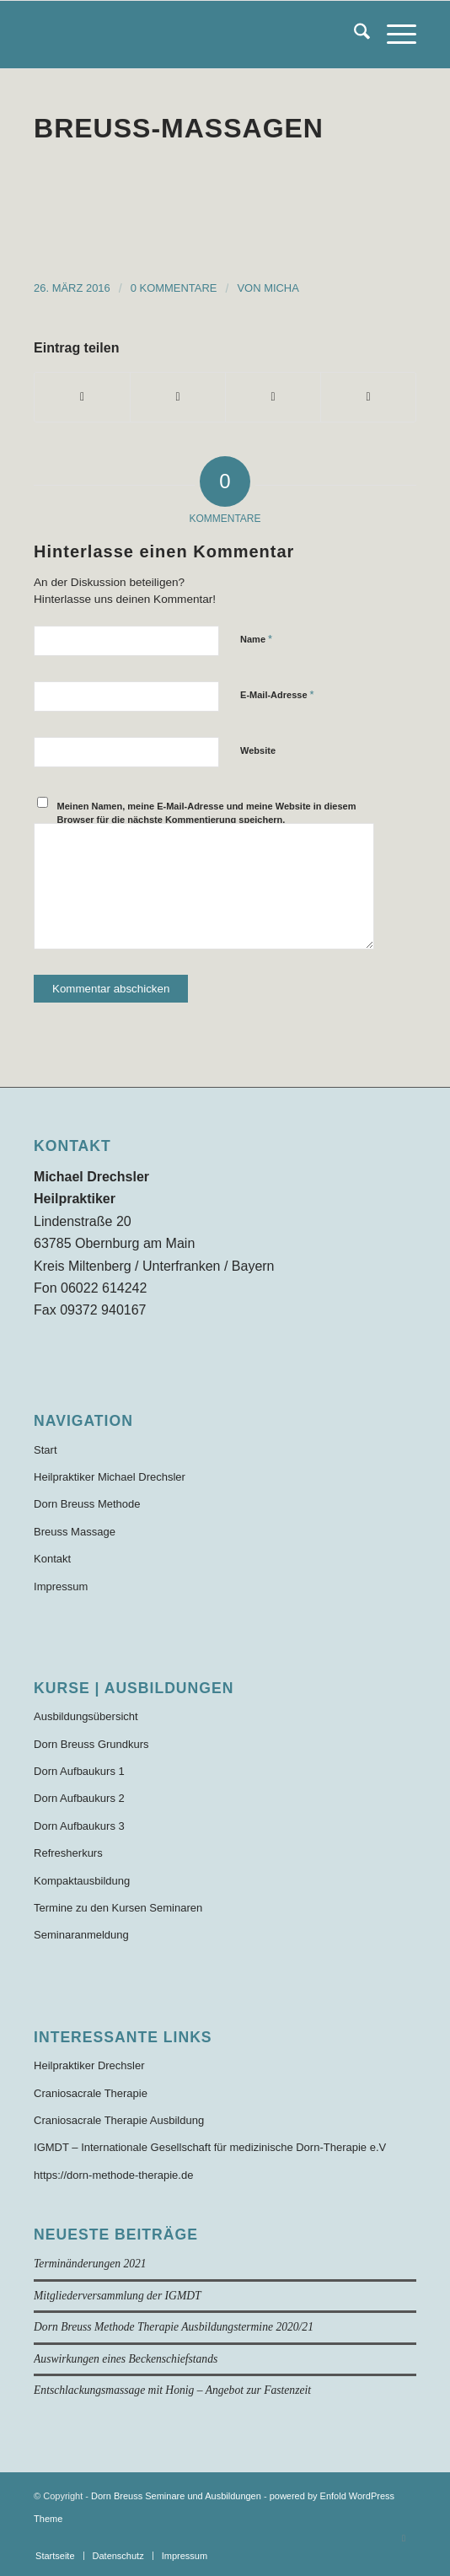 This screenshot has width=450, height=2576. What do you see at coordinates (118, 1907) in the screenshot?
I see `Termine zu den Kursen Seminaren` at bounding box center [118, 1907].